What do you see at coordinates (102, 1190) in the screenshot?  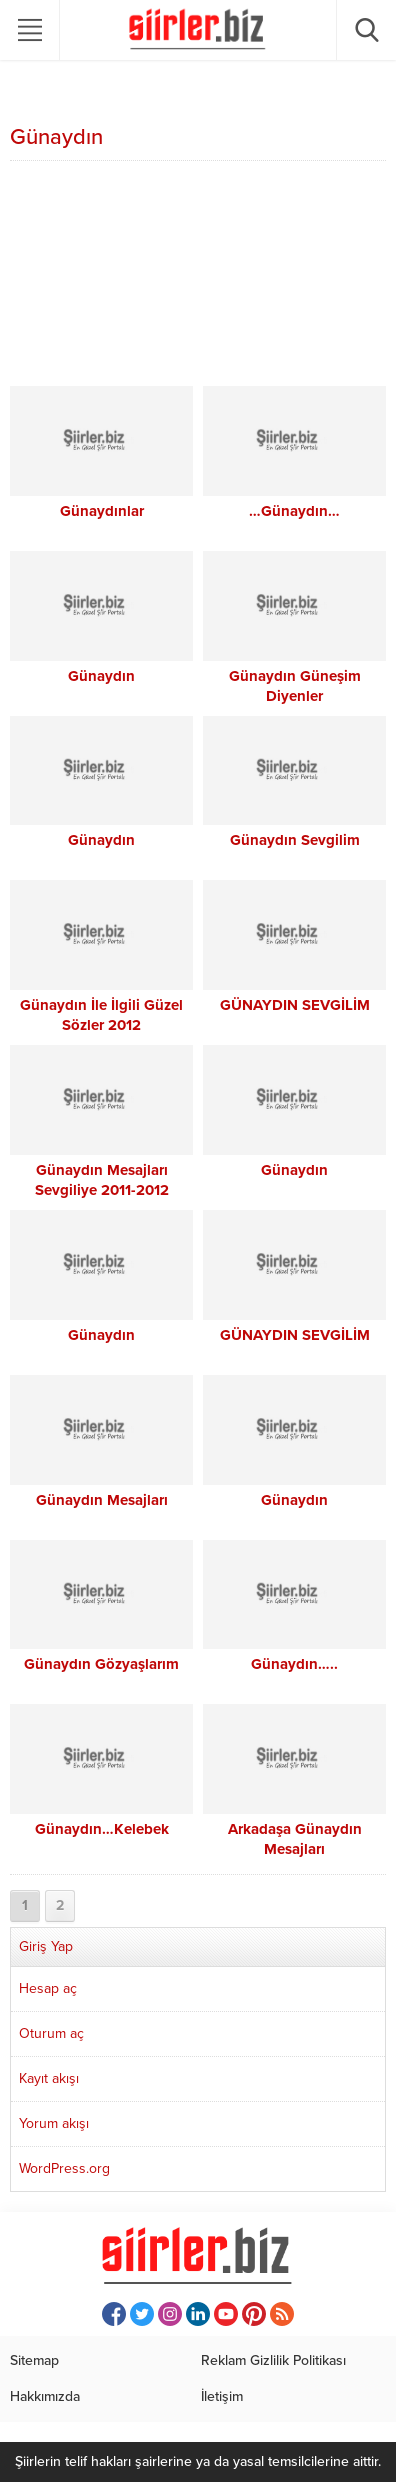 I see `Günaydın Mesajları Sevgiliye 2011-2012 Günaydın Mesajları` at bounding box center [102, 1190].